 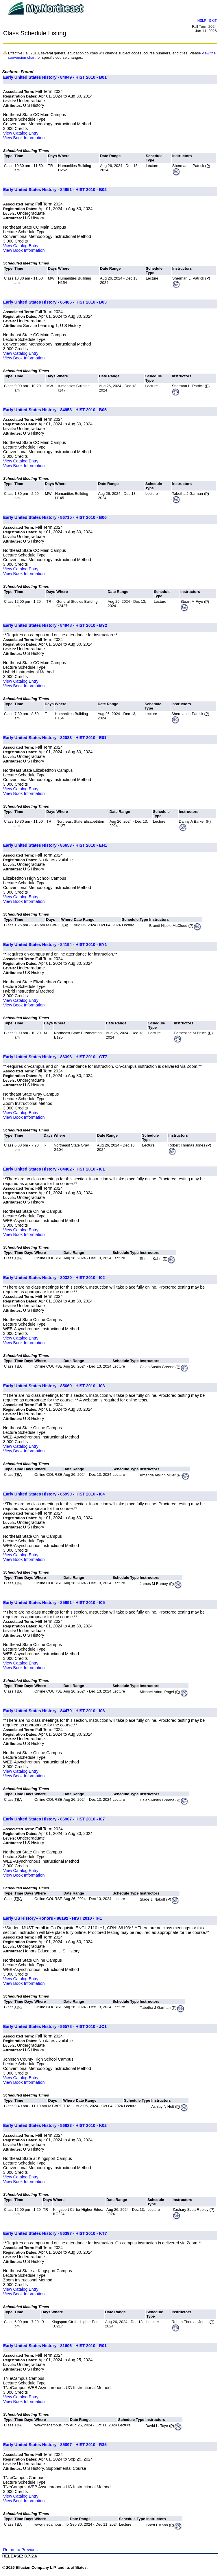 I want to click on Early US History--Honors - 86192 - HIST 2010 - IH1, so click(x=52, y=1918).